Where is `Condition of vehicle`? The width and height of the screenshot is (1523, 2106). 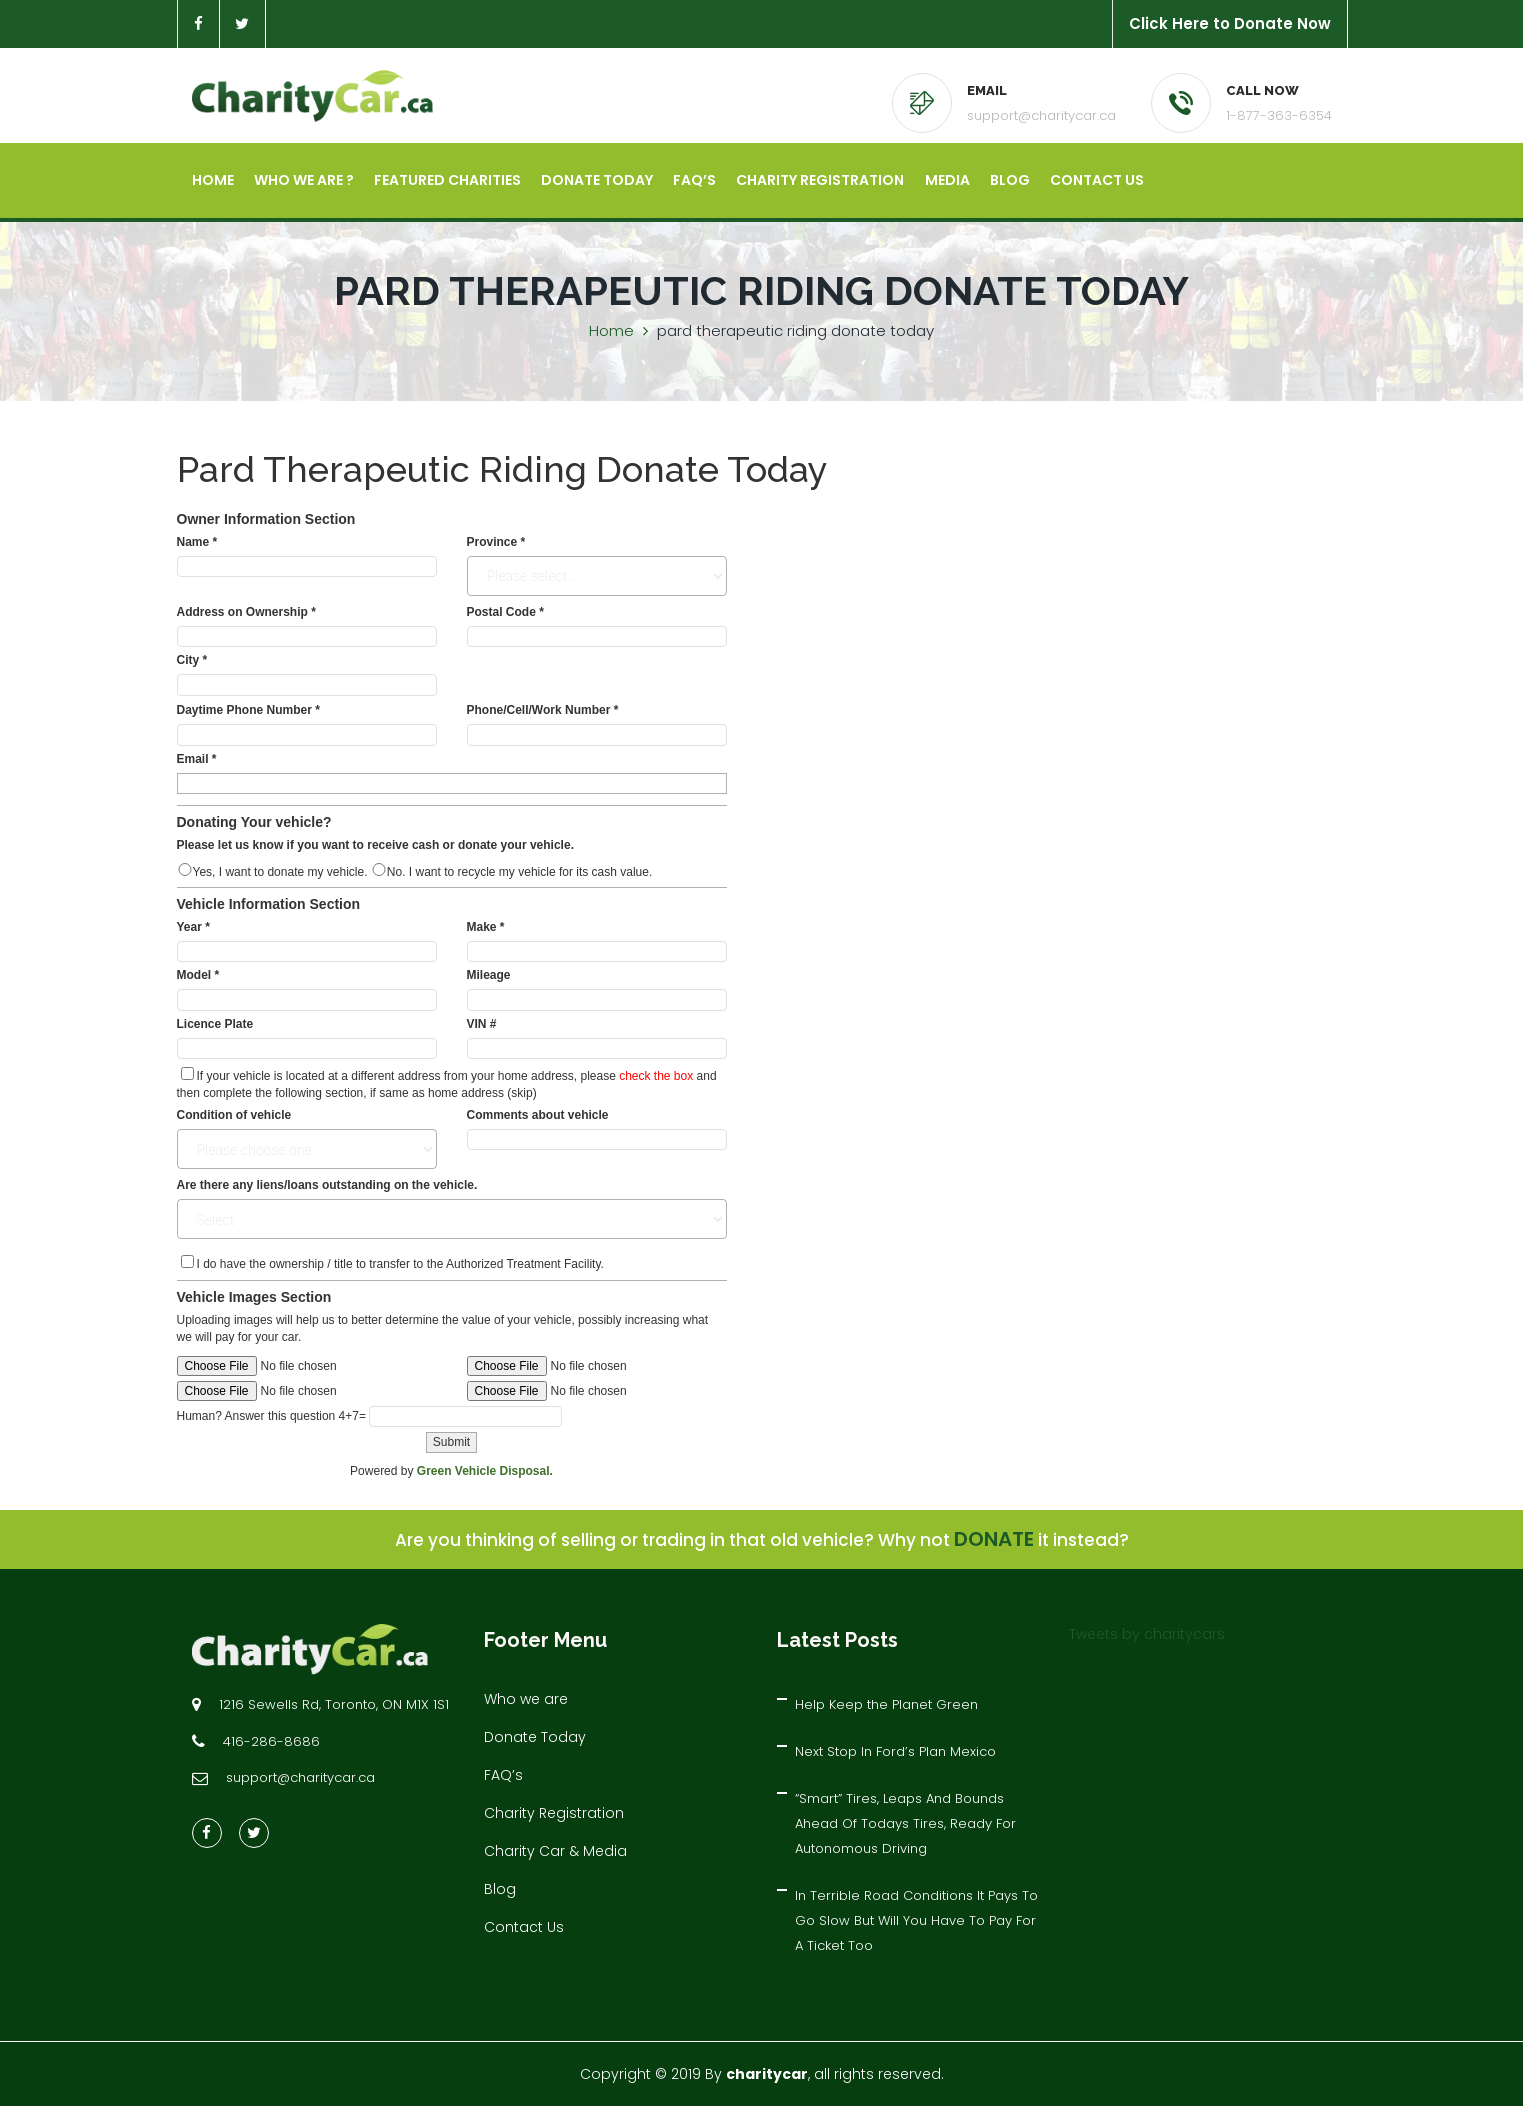 Condition of vehicle is located at coordinates (234, 1115).